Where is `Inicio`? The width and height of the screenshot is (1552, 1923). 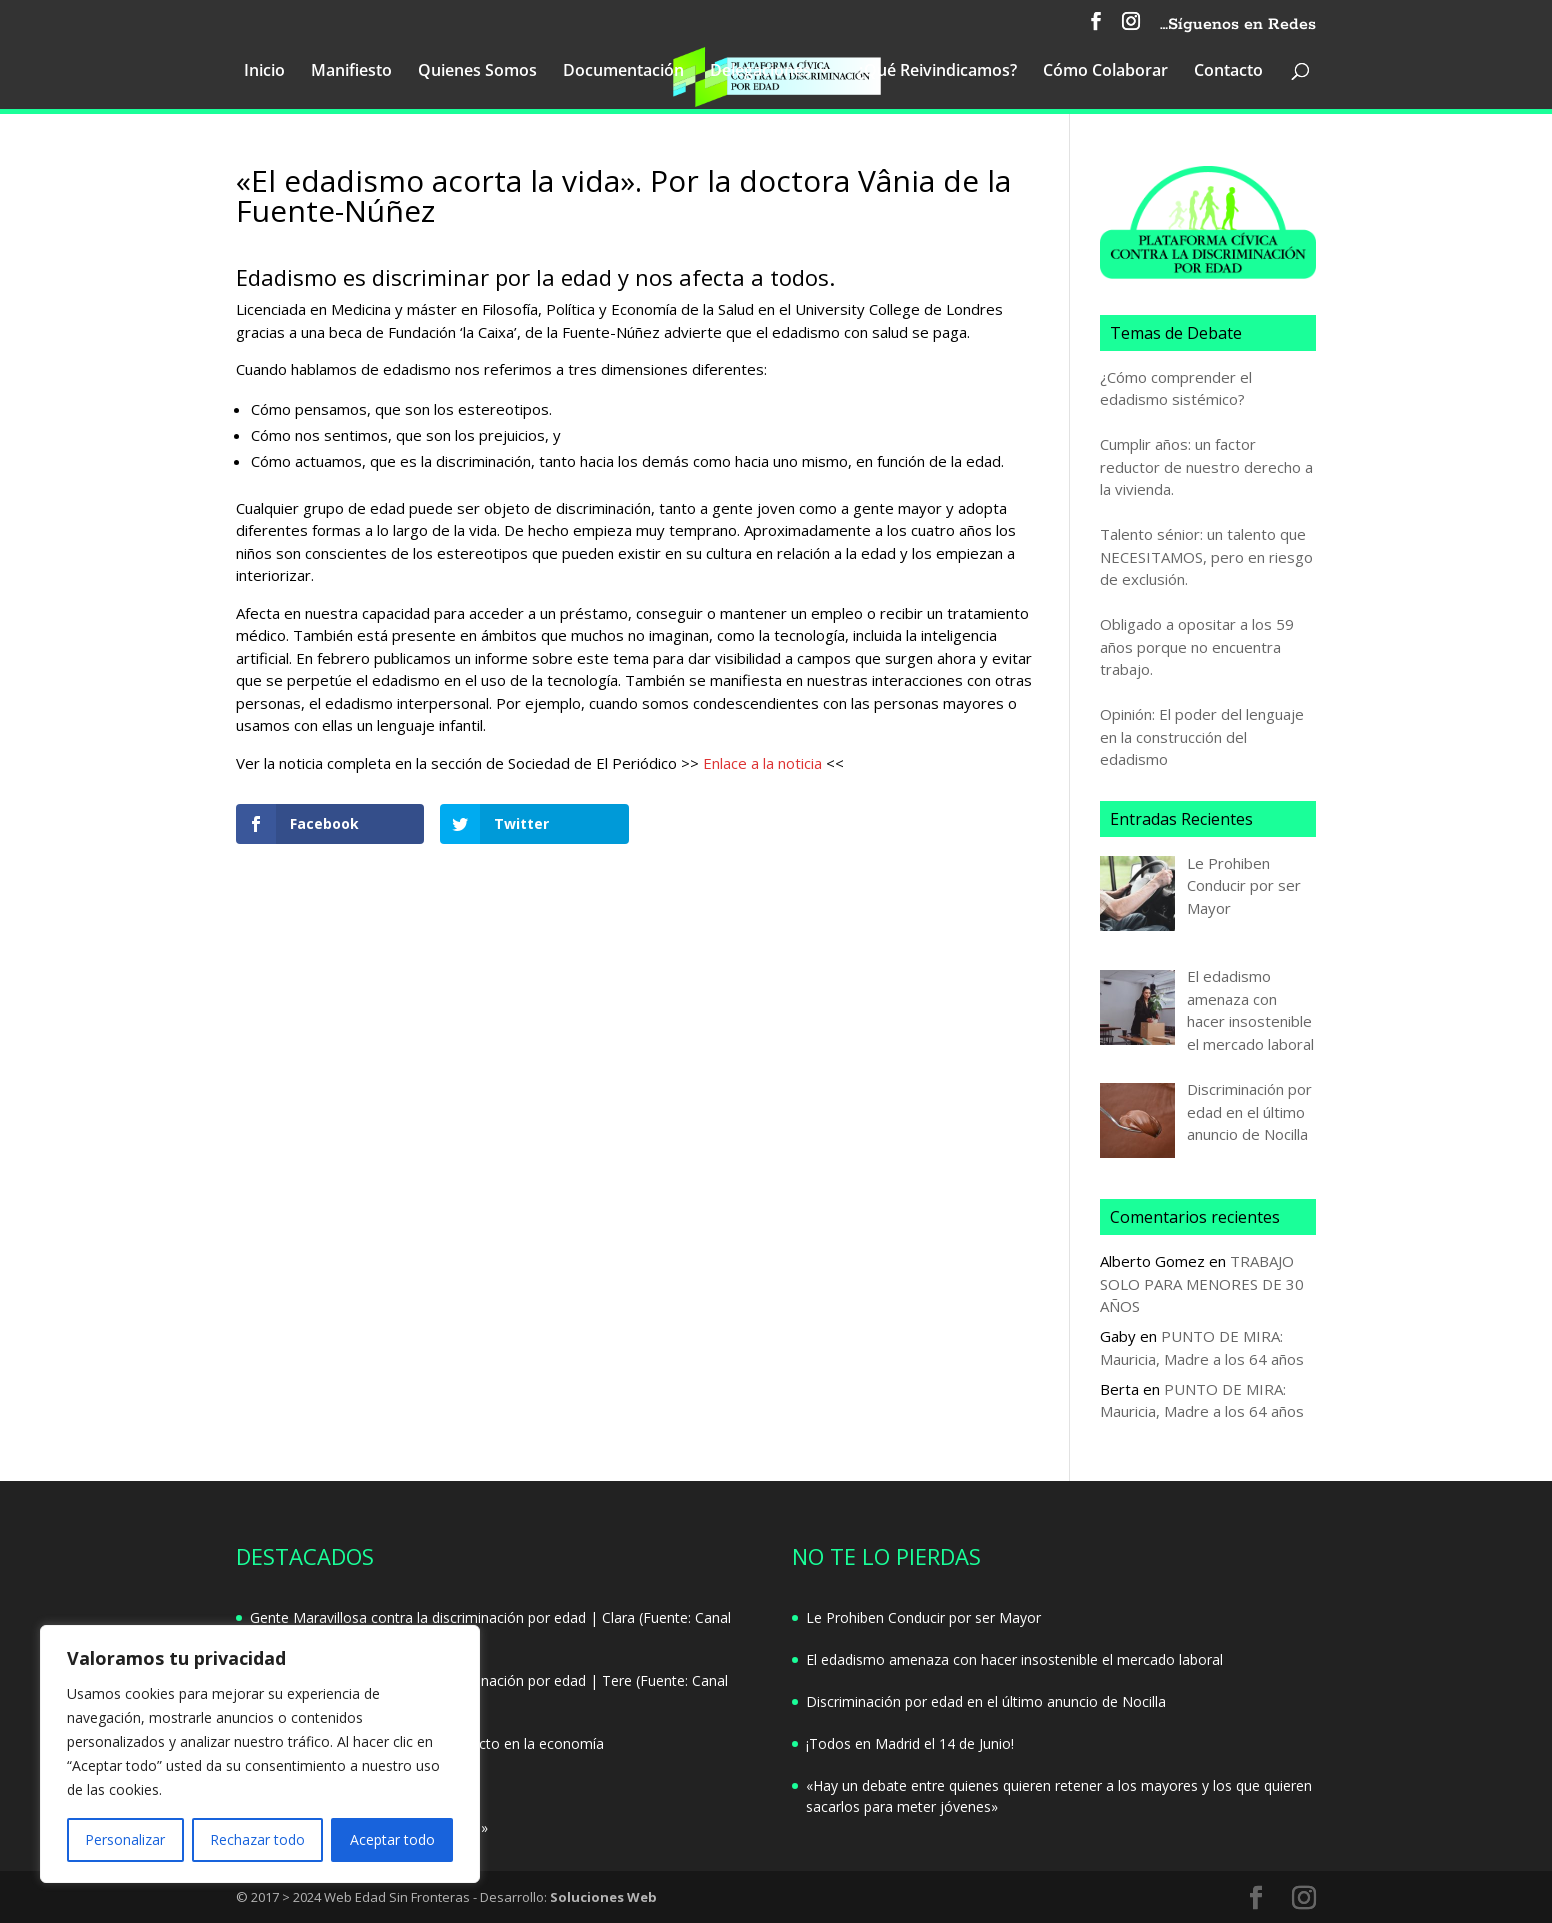
Inicio is located at coordinates (264, 72).